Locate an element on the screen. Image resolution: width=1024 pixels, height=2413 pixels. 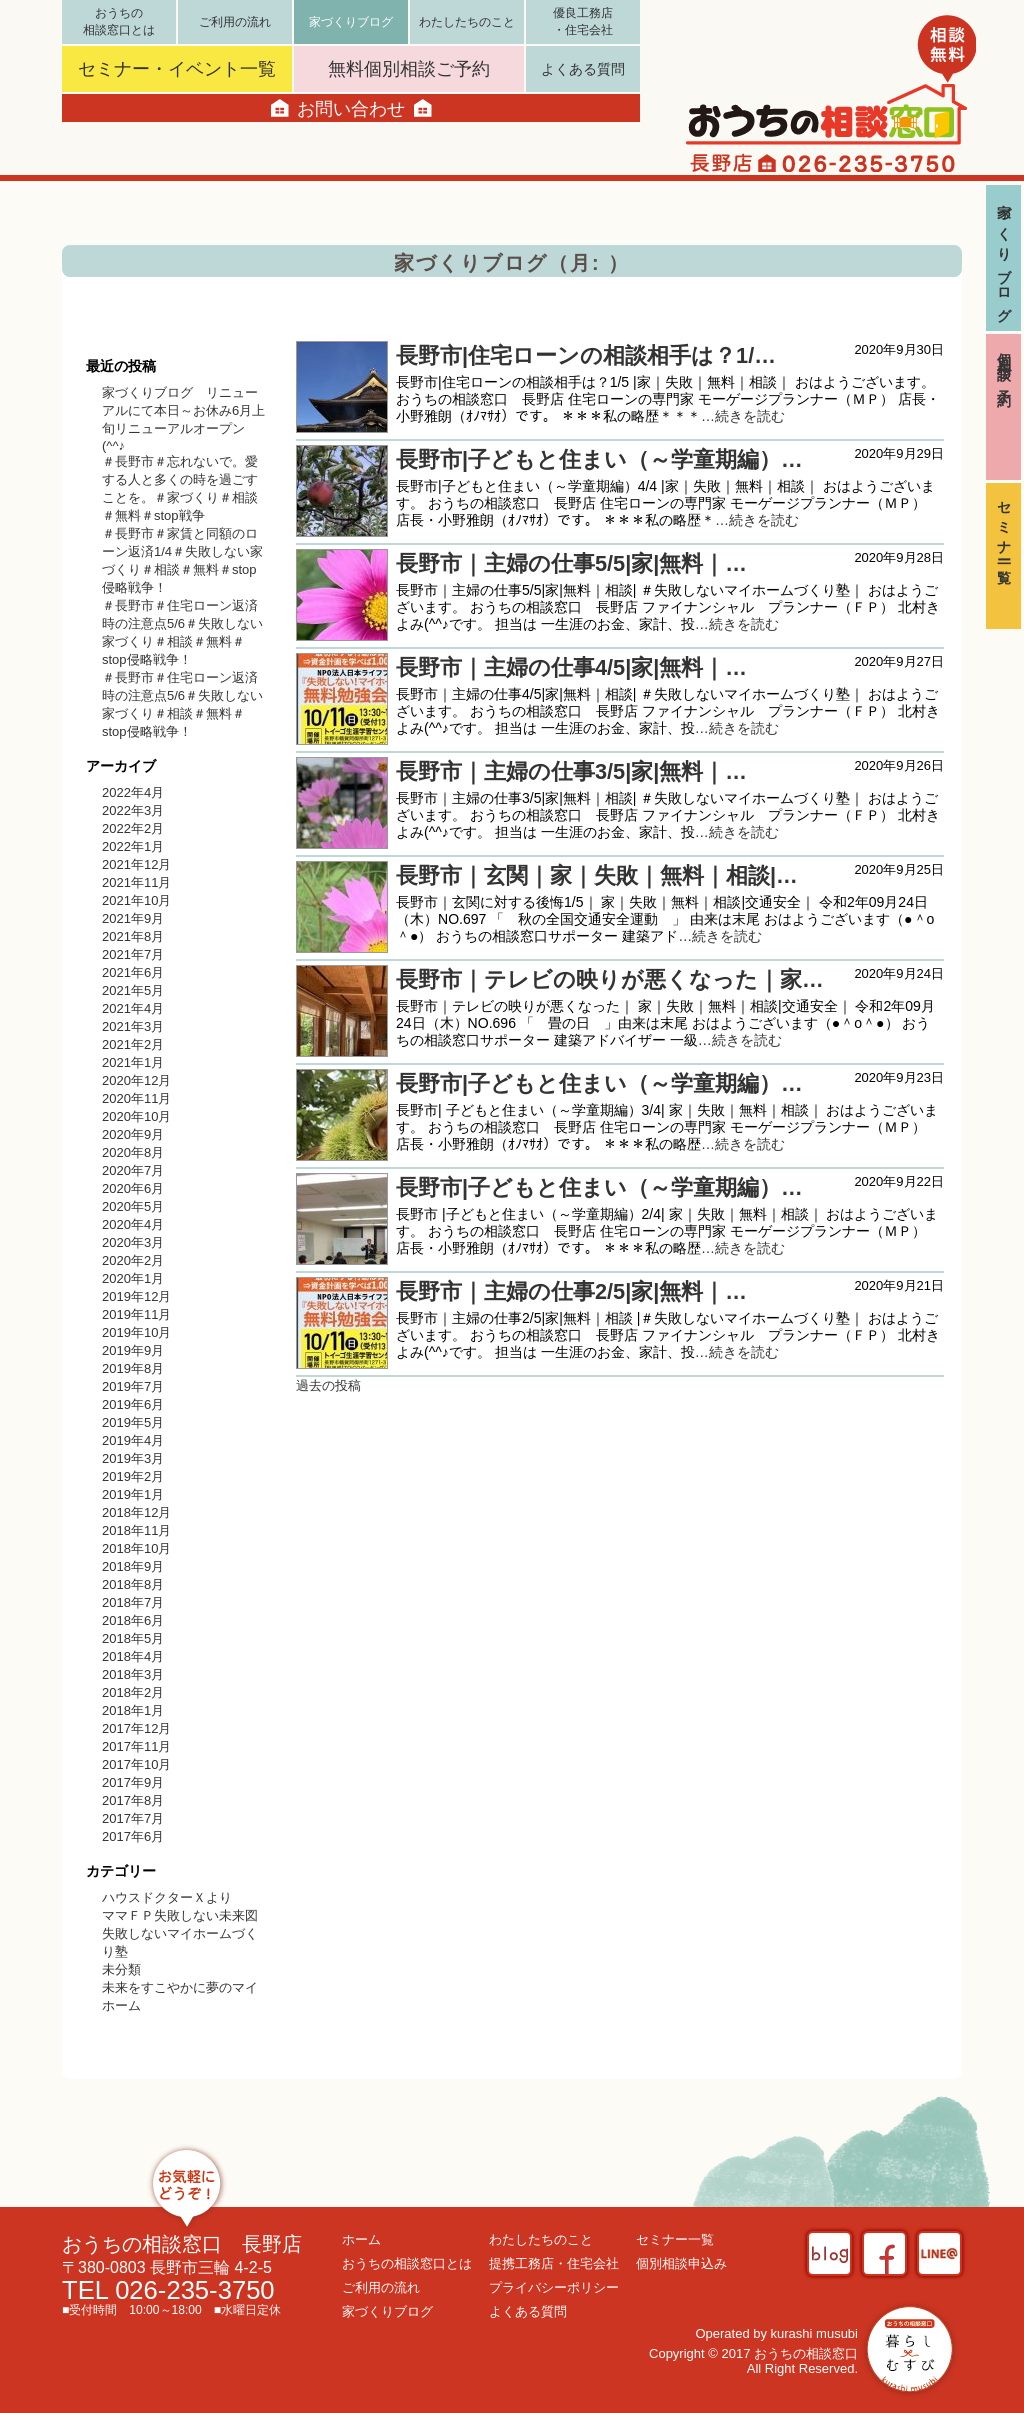
長野市｜主婦の仕事3/5|家|無料｜… is located at coordinates (571, 771).